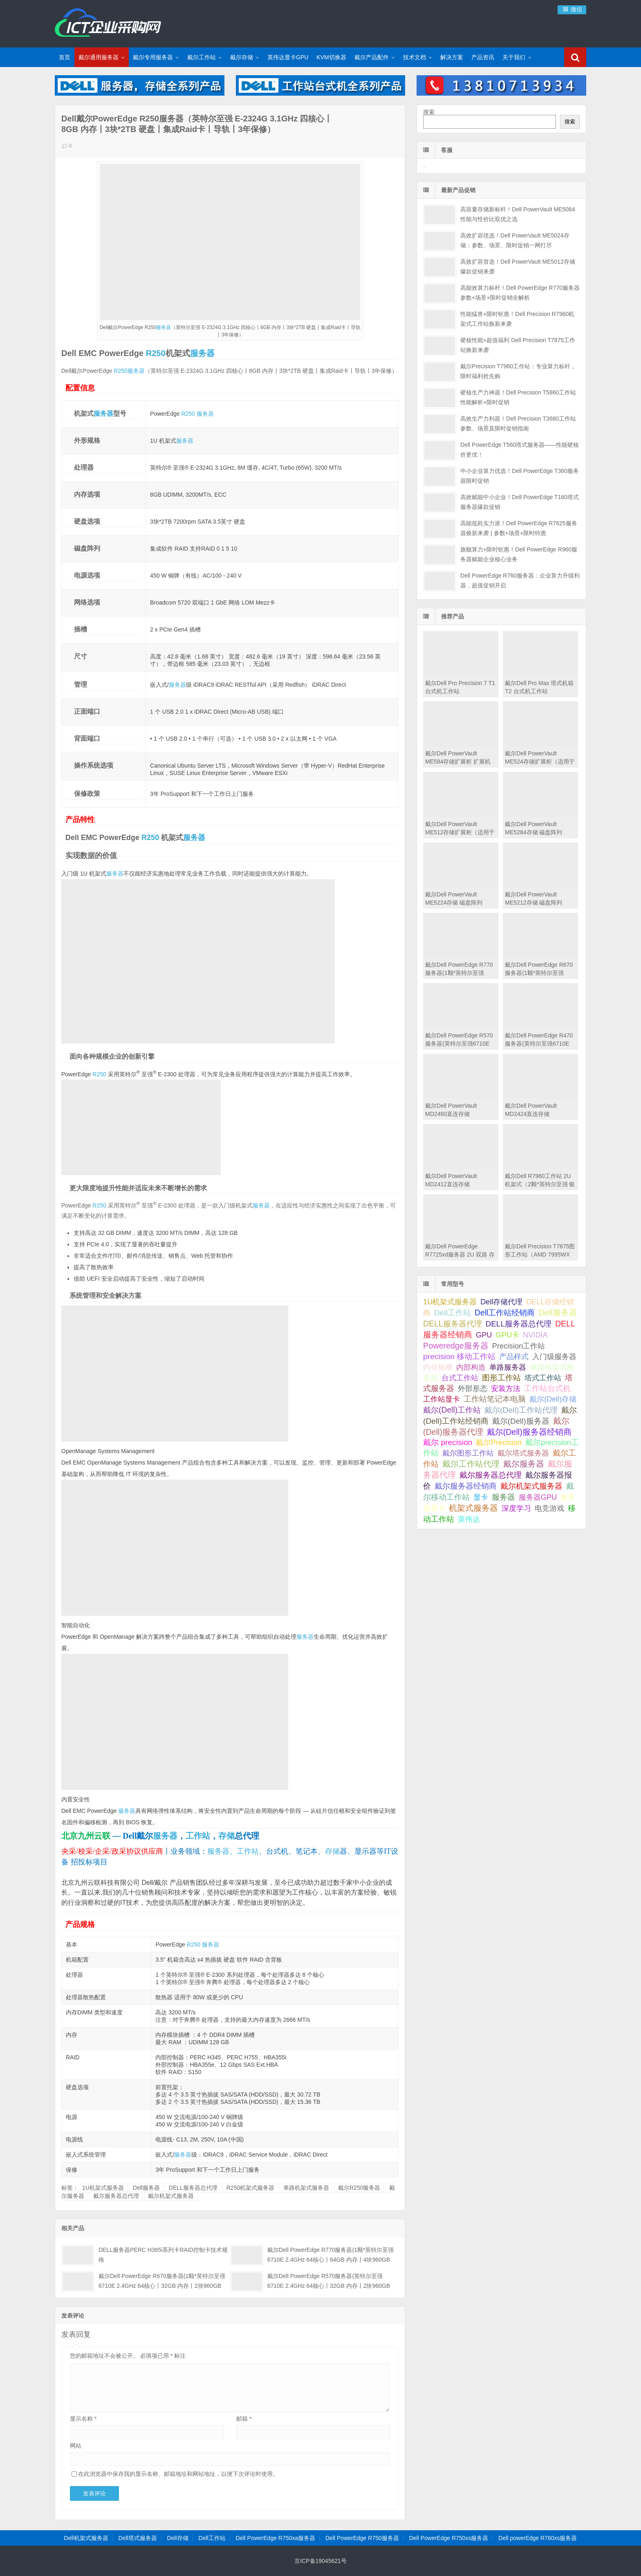 The image size is (641, 2576). What do you see at coordinates (212, 2538) in the screenshot?
I see `Dell工作站` at bounding box center [212, 2538].